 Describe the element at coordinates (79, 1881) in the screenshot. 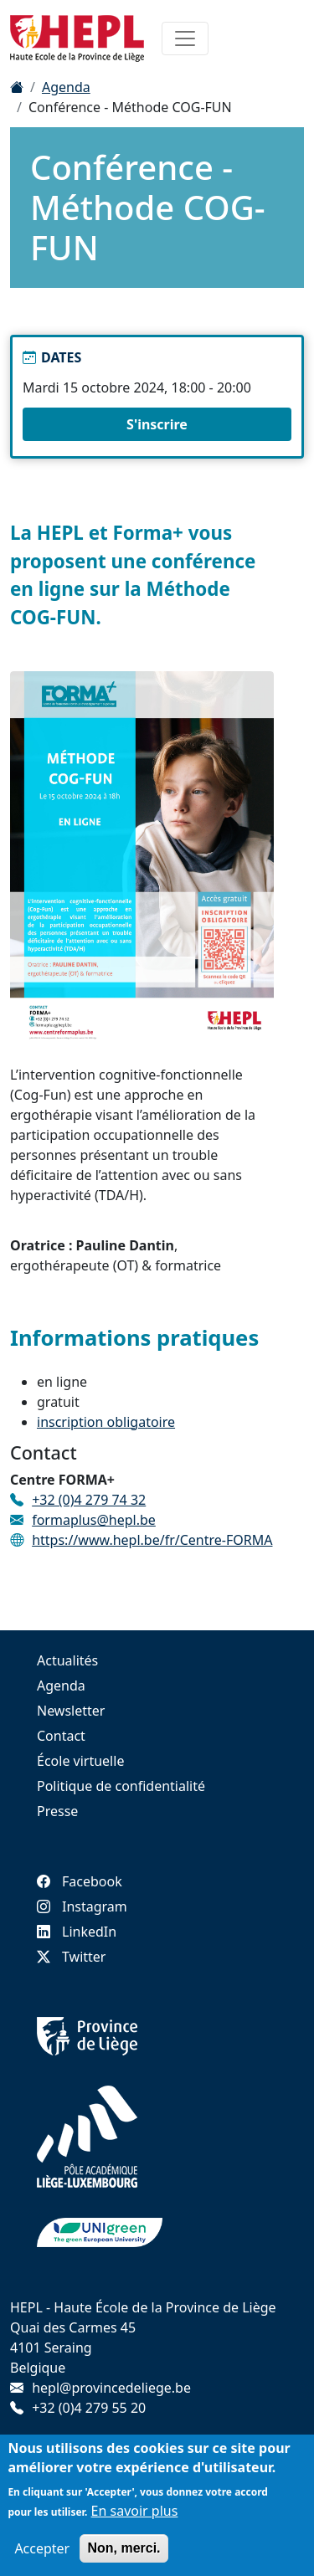

I see `Facebook` at that location.